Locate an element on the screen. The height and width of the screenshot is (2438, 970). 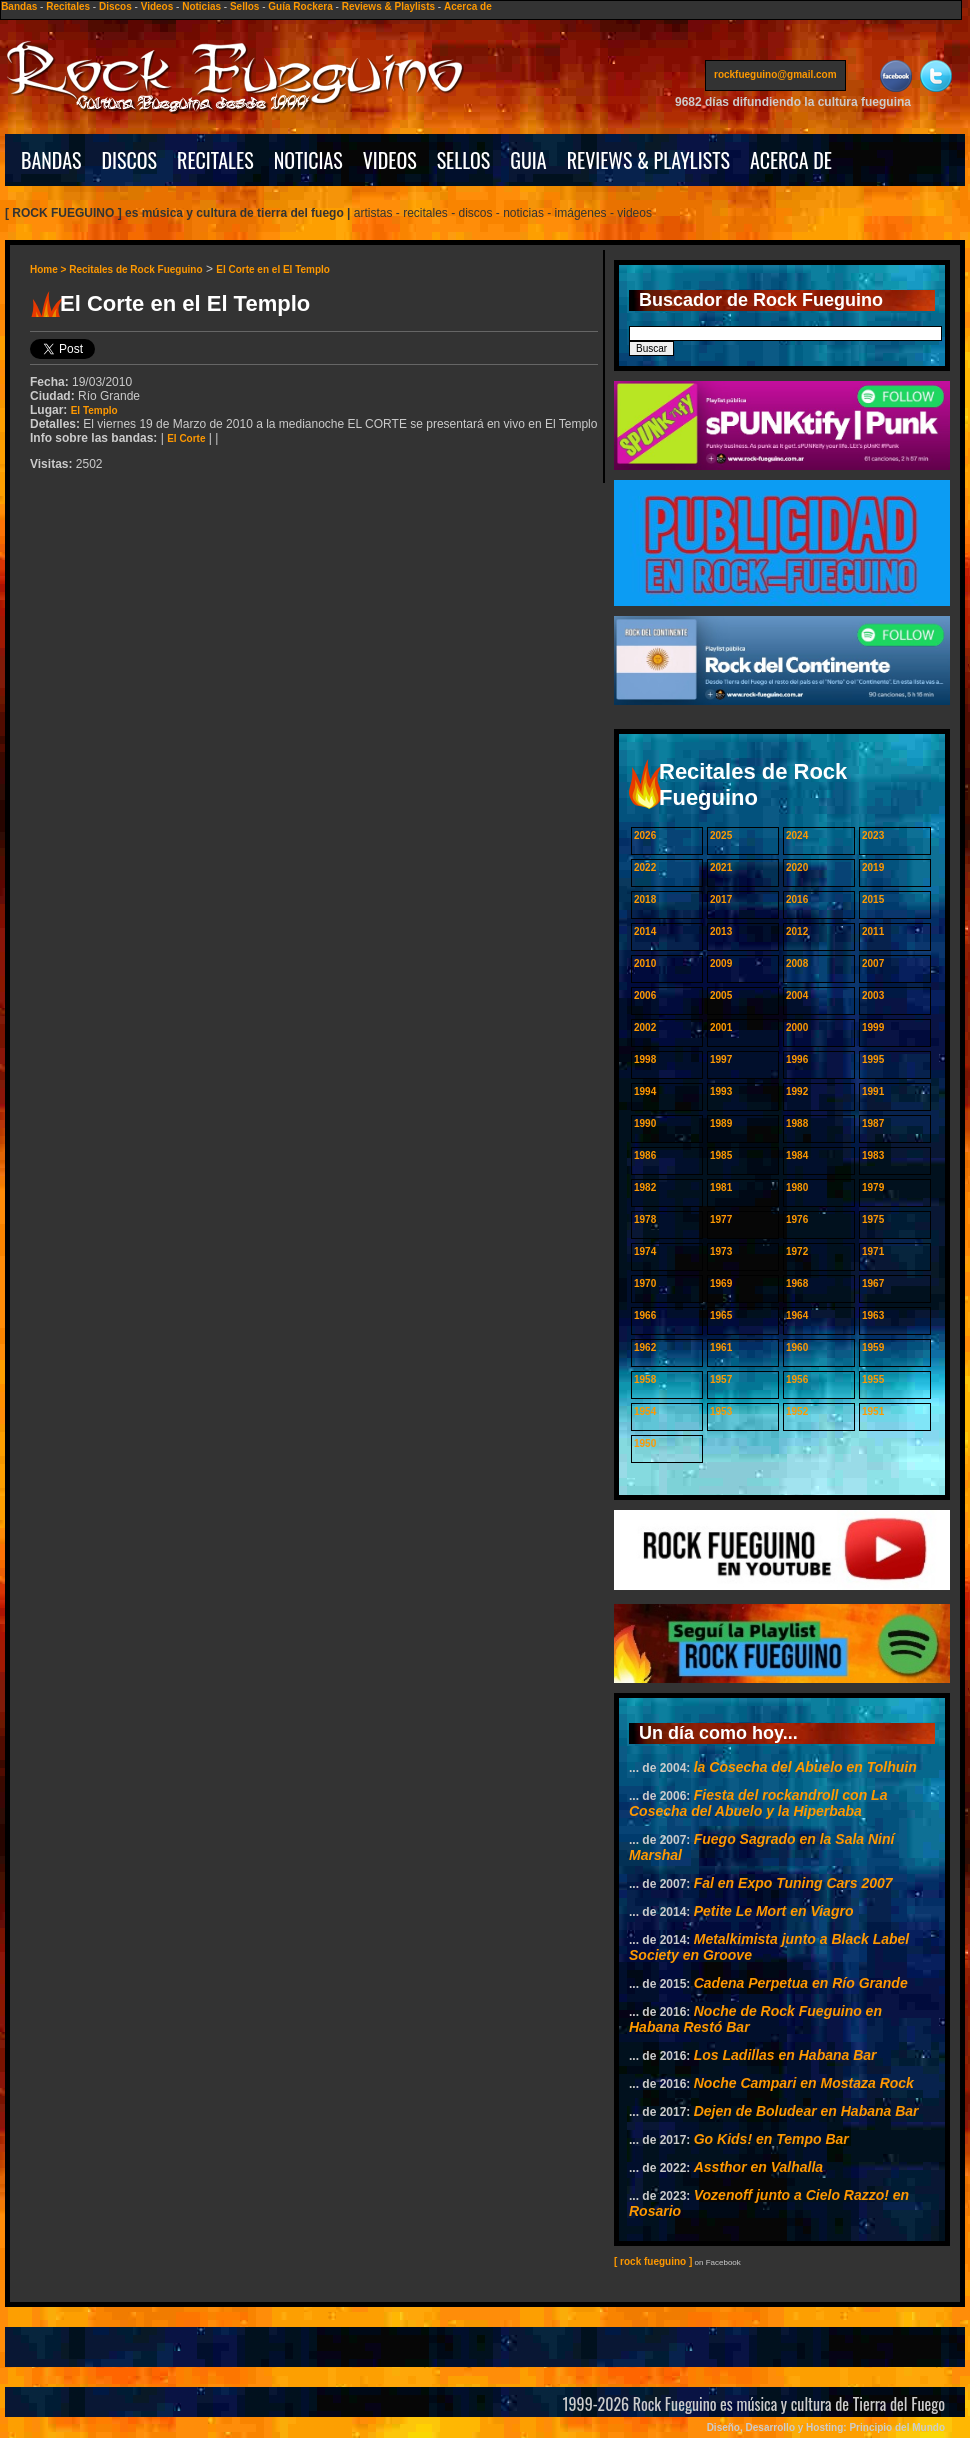
2008 is located at coordinates (797, 963).